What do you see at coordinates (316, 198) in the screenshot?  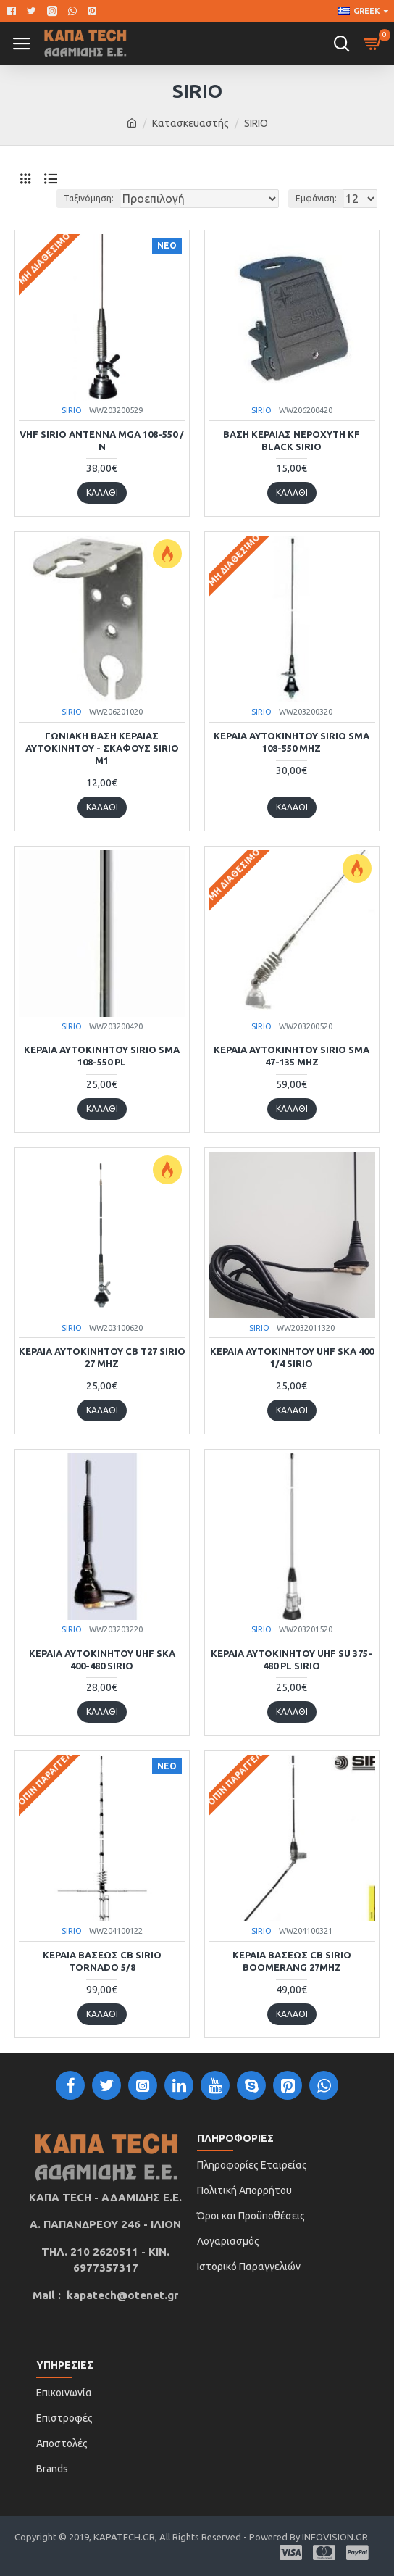 I see `Εμφάνιση:` at bounding box center [316, 198].